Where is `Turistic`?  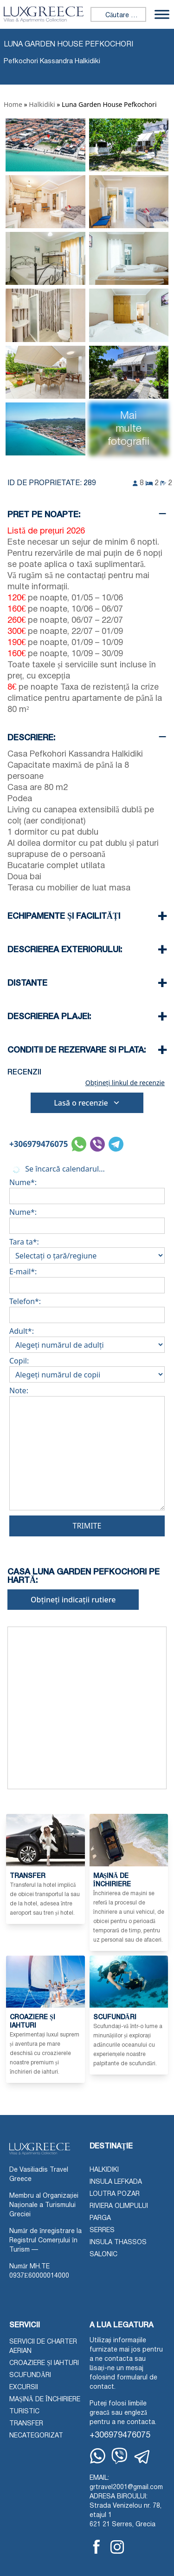 Turistic is located at coordinates (24, 2412).